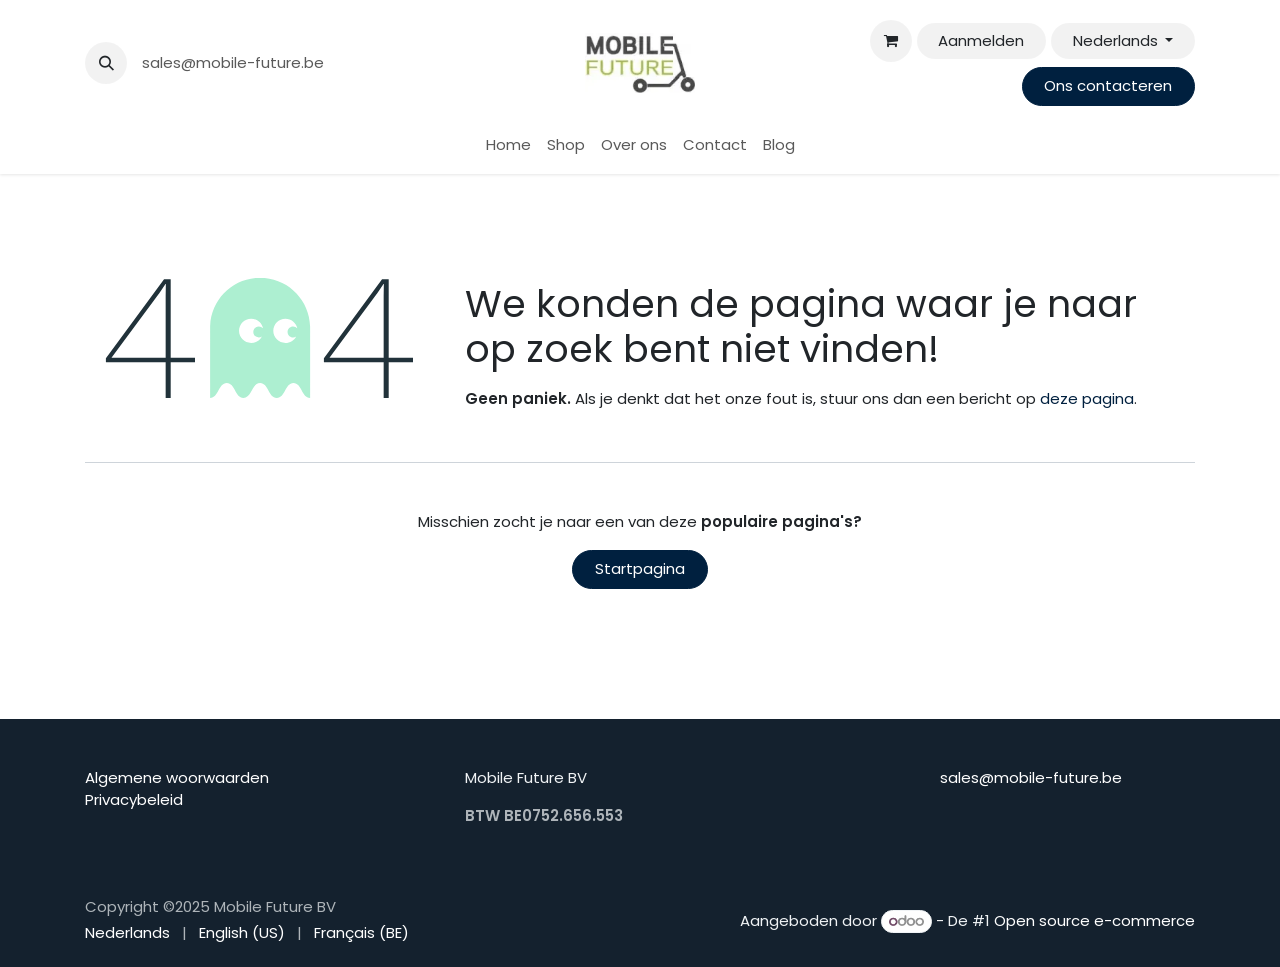 The image size is (1280, 967). What do you see at coordinates (134, 799) in the screenshot?
I see `Privacybeleid` at bounding box center [134, 799].